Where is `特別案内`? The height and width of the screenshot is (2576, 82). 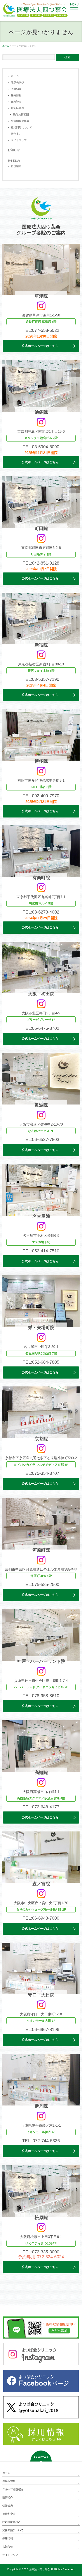 特別案内 is located at coordinates (16, 133).